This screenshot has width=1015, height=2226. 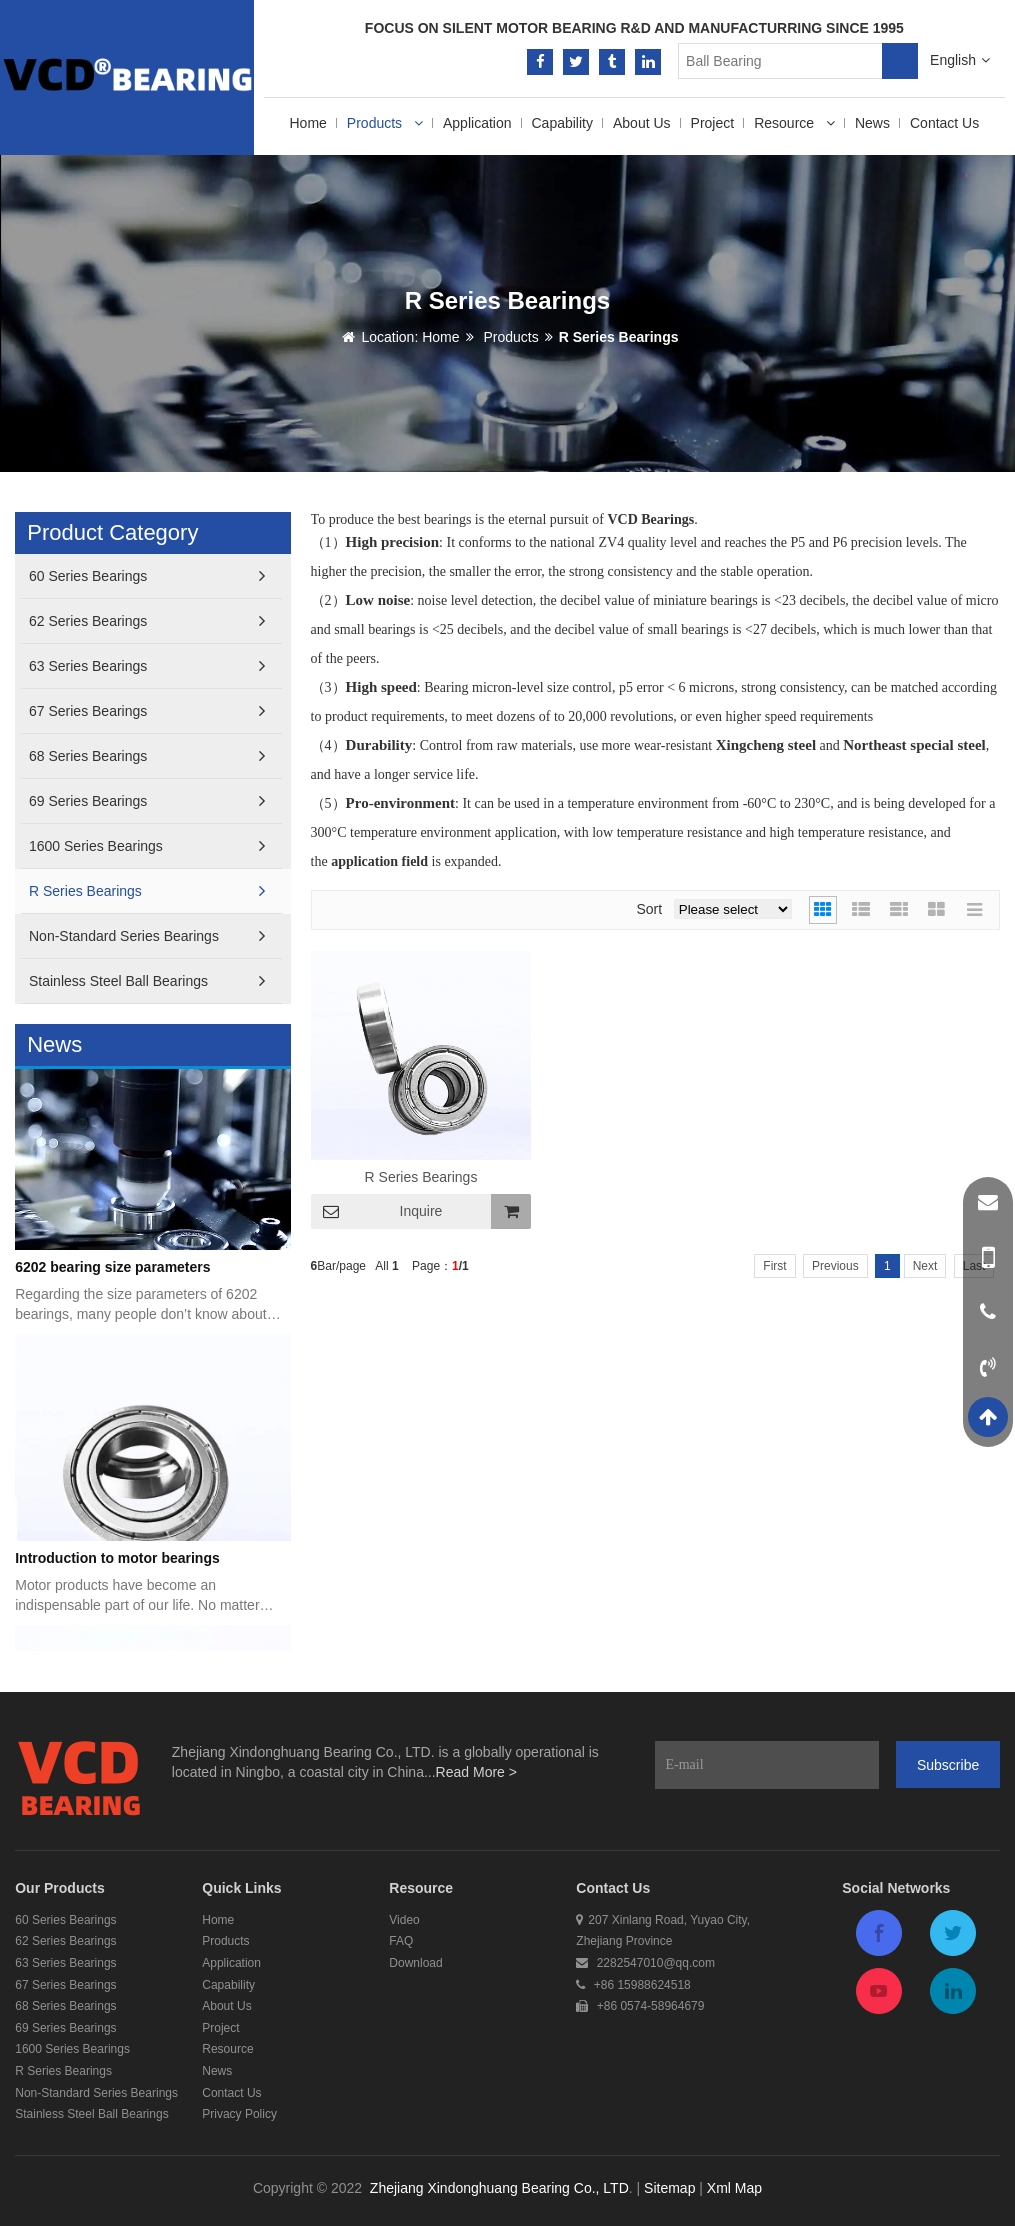 I want to click on 60 Series Bearings, so click(x=147, y=576).